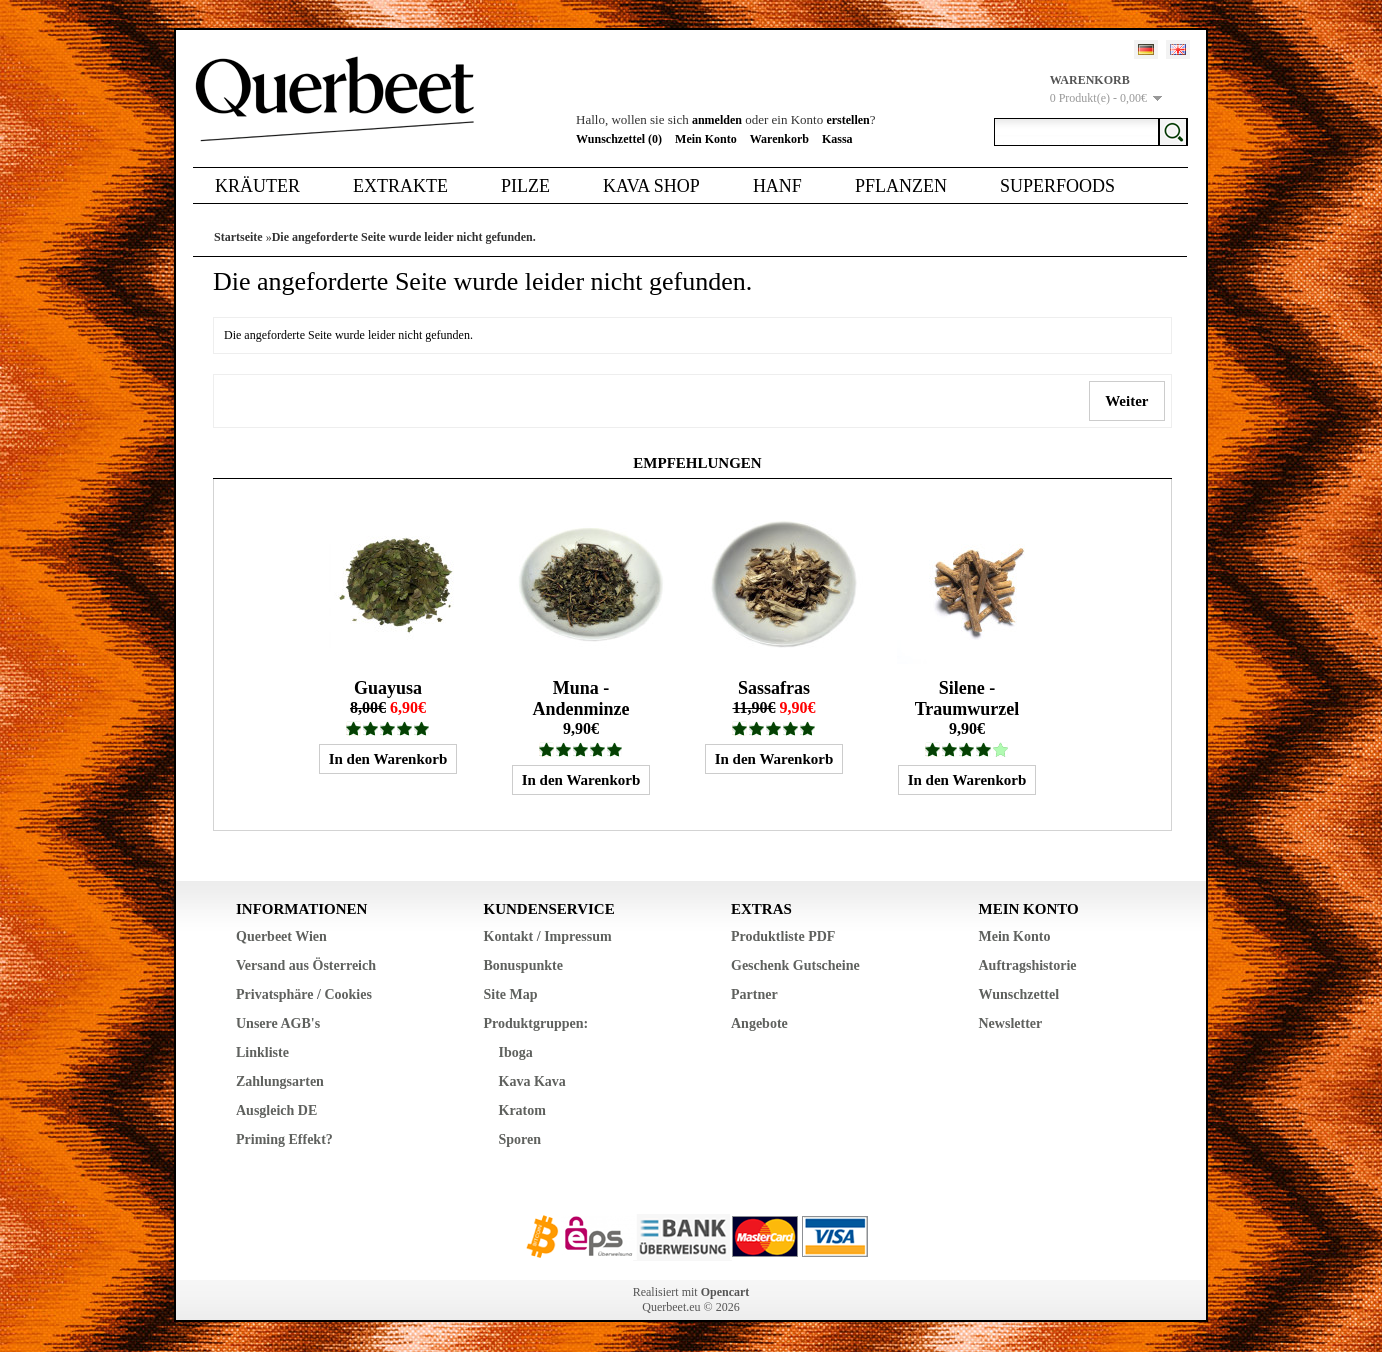 Image resolution: width=1382 pixels, height=1352 pixels. What do you see at coordinates (967, 698) in the screenshot?
I see `Silene - Traumwurzel` at bounding box center [967, 698].